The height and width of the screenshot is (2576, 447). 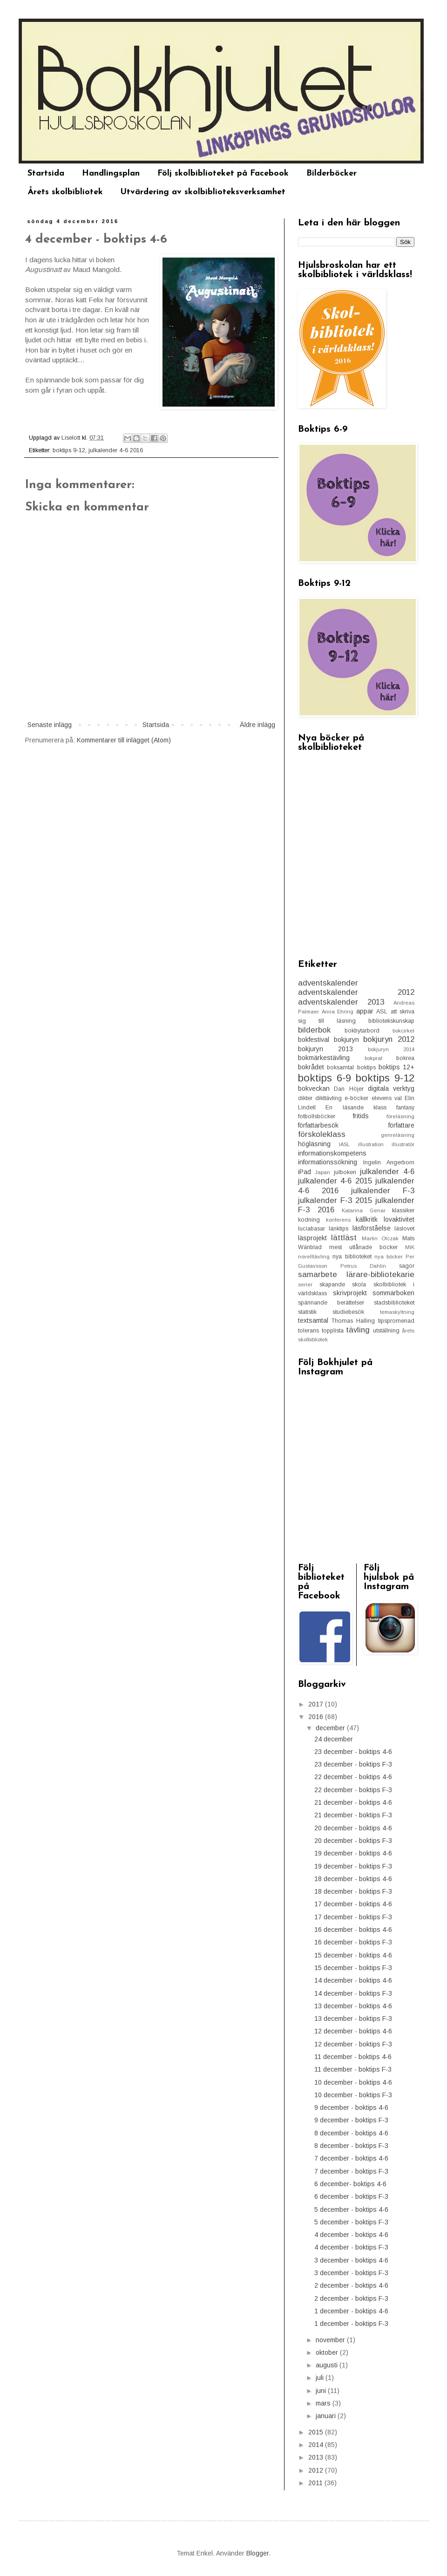 What do you see at coordinates (115, 450) in the screenshot?
I see `julkalender 4-6 2016` at bounding box center [115, 450].